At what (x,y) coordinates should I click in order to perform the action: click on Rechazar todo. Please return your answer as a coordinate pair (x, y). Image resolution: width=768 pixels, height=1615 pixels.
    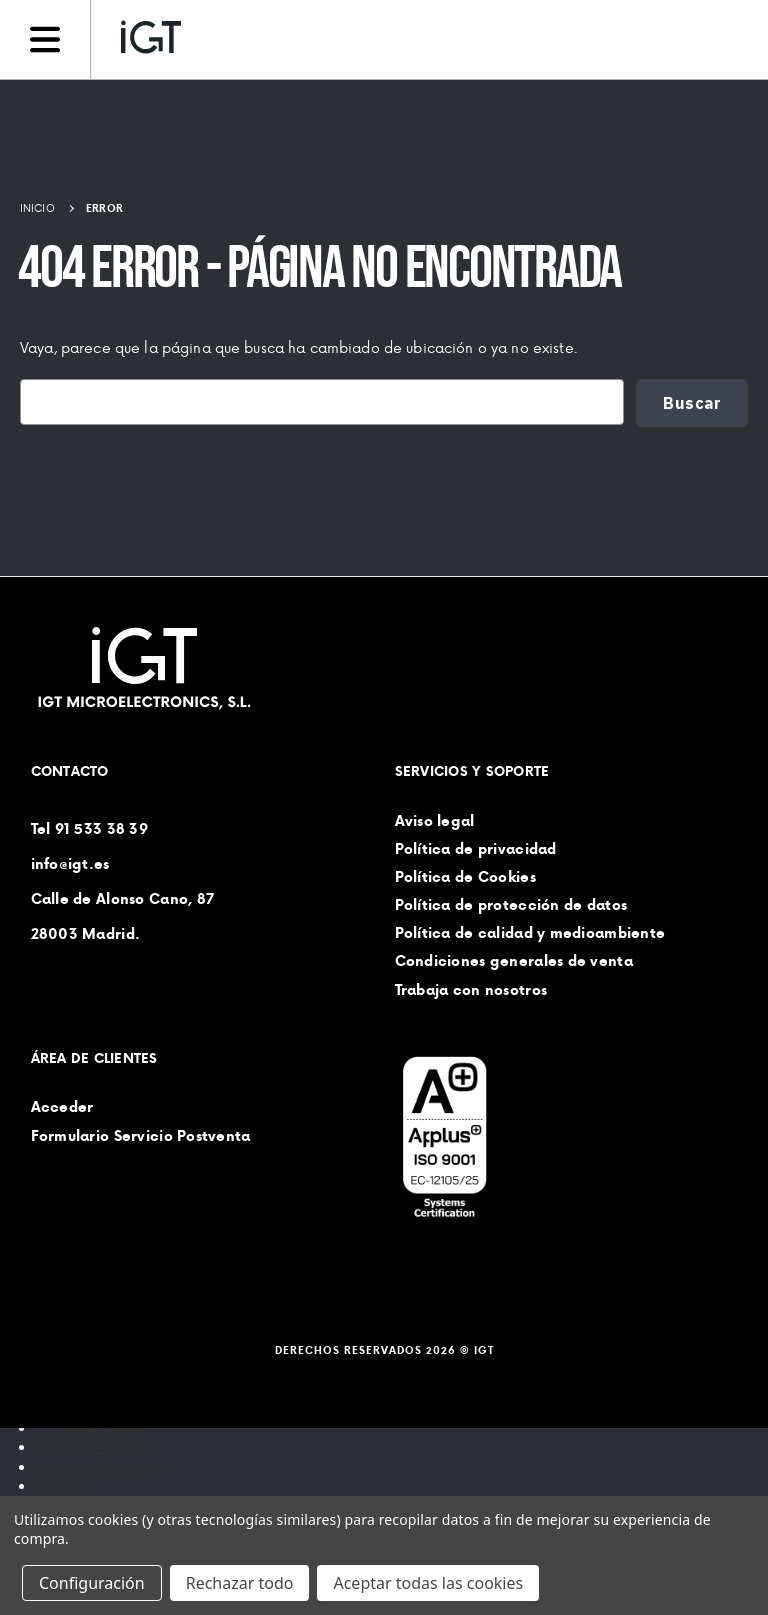
    Looking at the image, I should click on (240, 1583).